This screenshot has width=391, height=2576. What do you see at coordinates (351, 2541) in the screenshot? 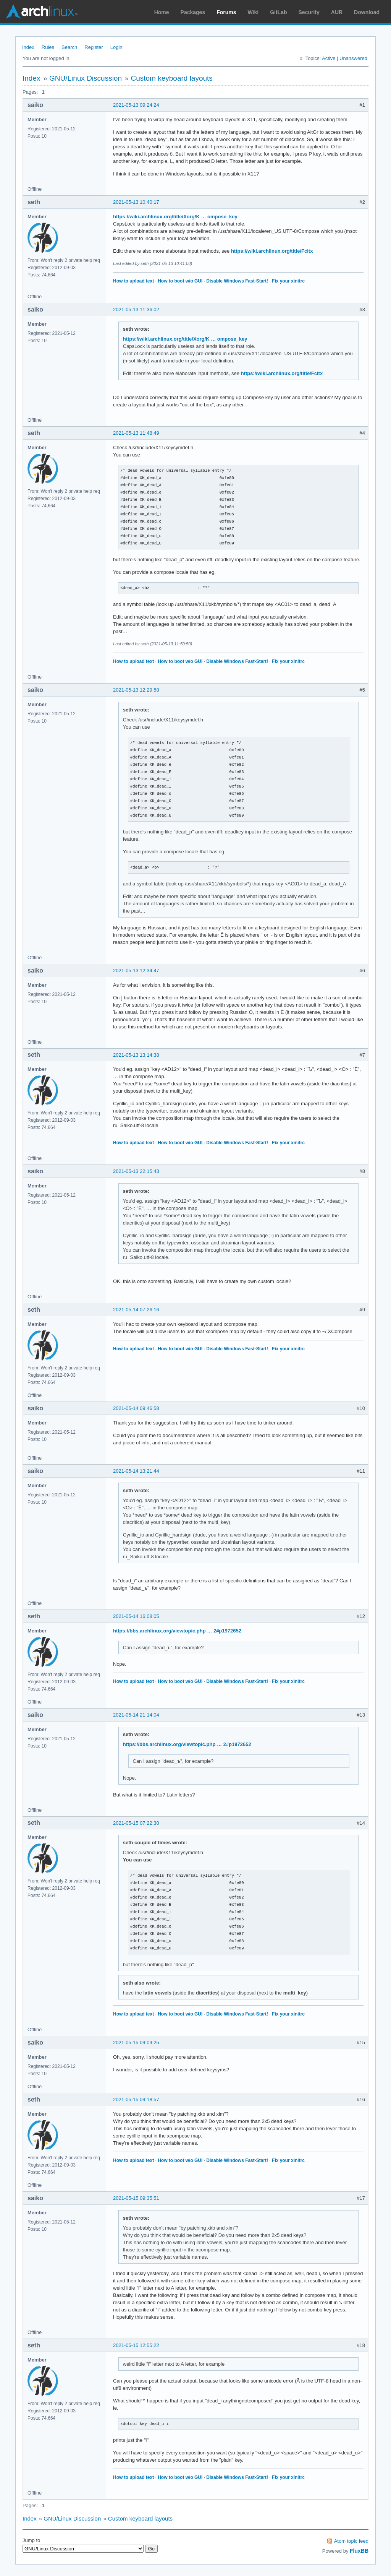
I see `Atom topic feed` at bounding box center [351, 2541].